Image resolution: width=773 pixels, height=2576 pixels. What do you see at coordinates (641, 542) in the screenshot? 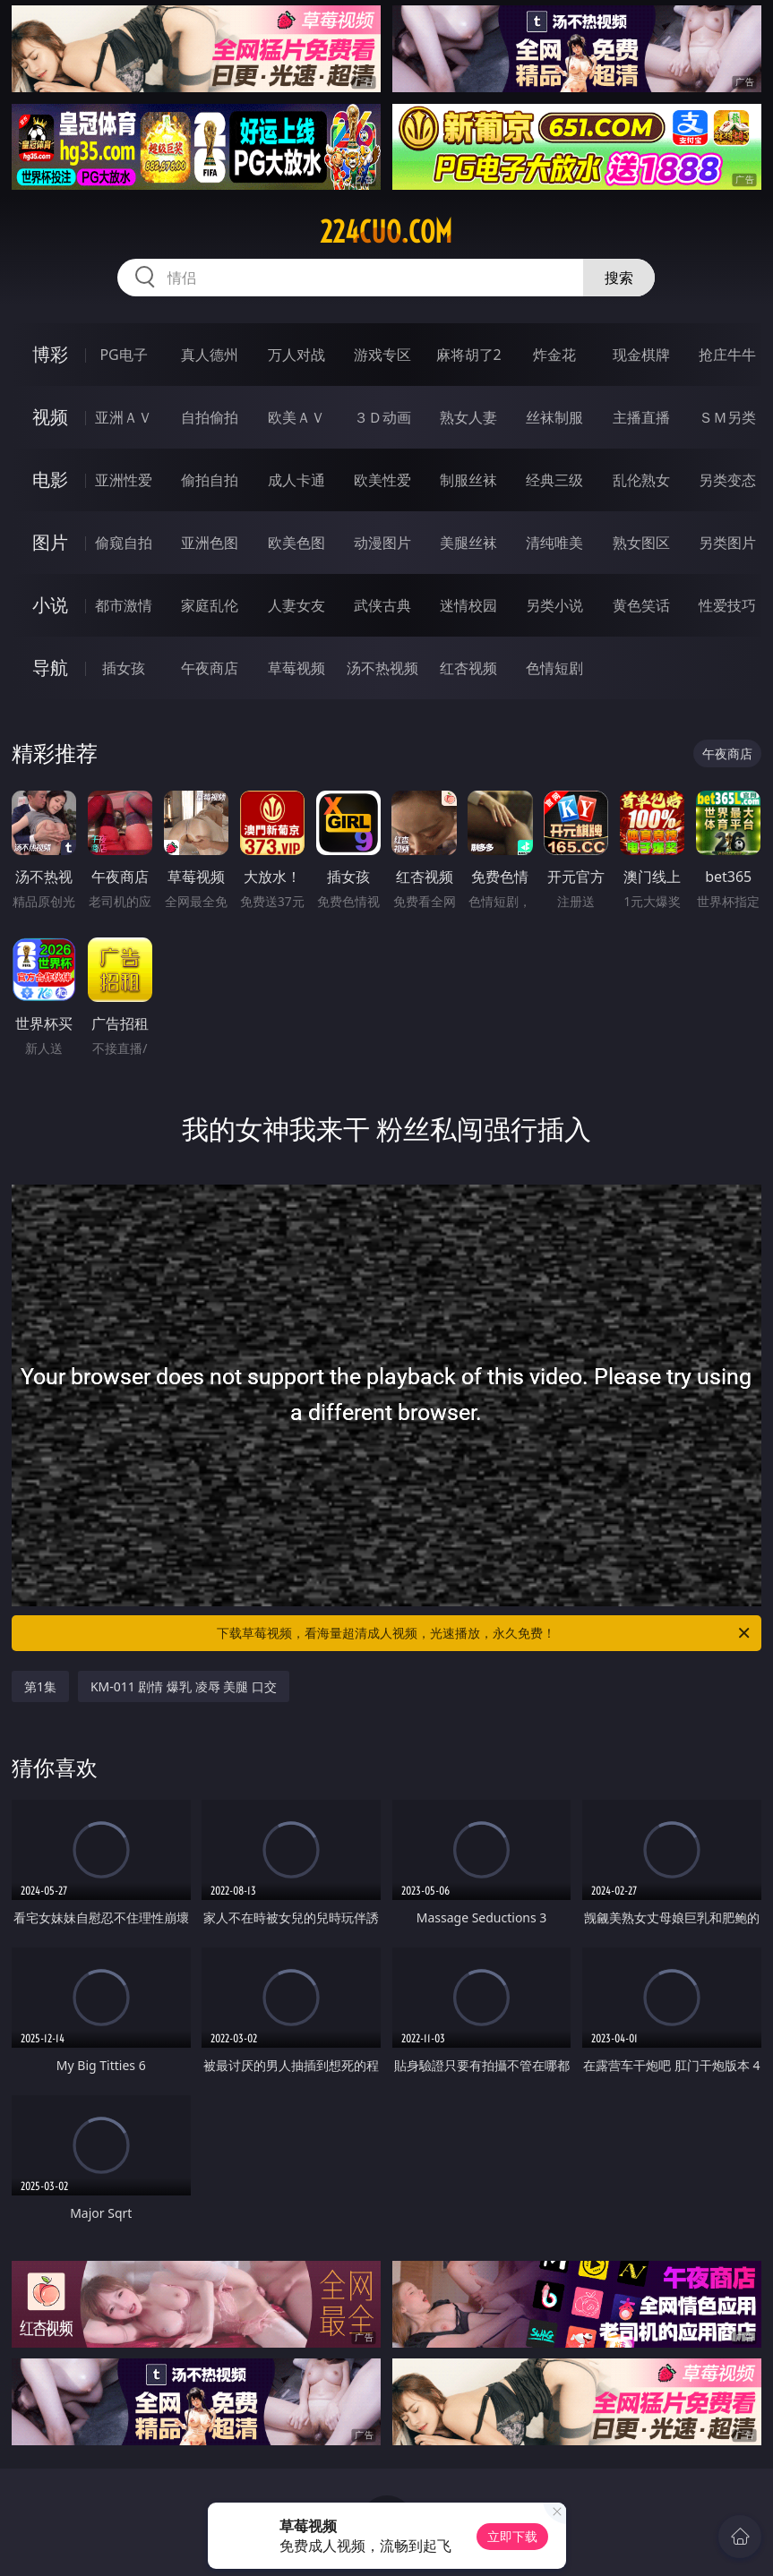
I see `熟女图区` at bounding box center [641, 542].